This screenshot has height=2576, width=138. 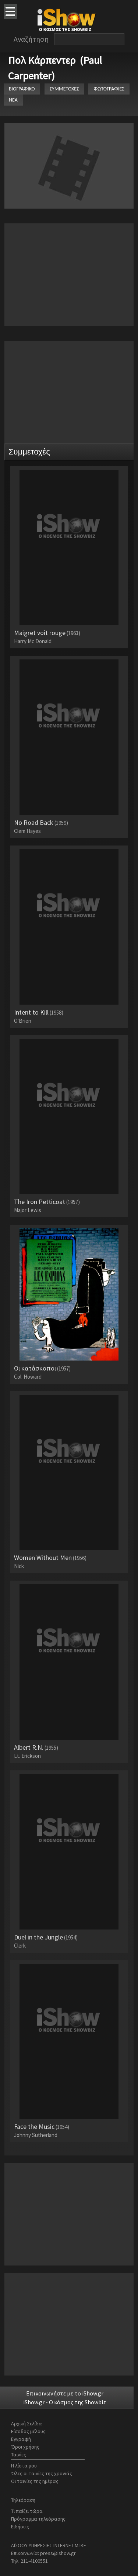 What do you see at coordinates (41, 2473) in the screenshot?
I see `Όλες οι ταινίες της χρονιάς` at bounding box center [41, 2473].